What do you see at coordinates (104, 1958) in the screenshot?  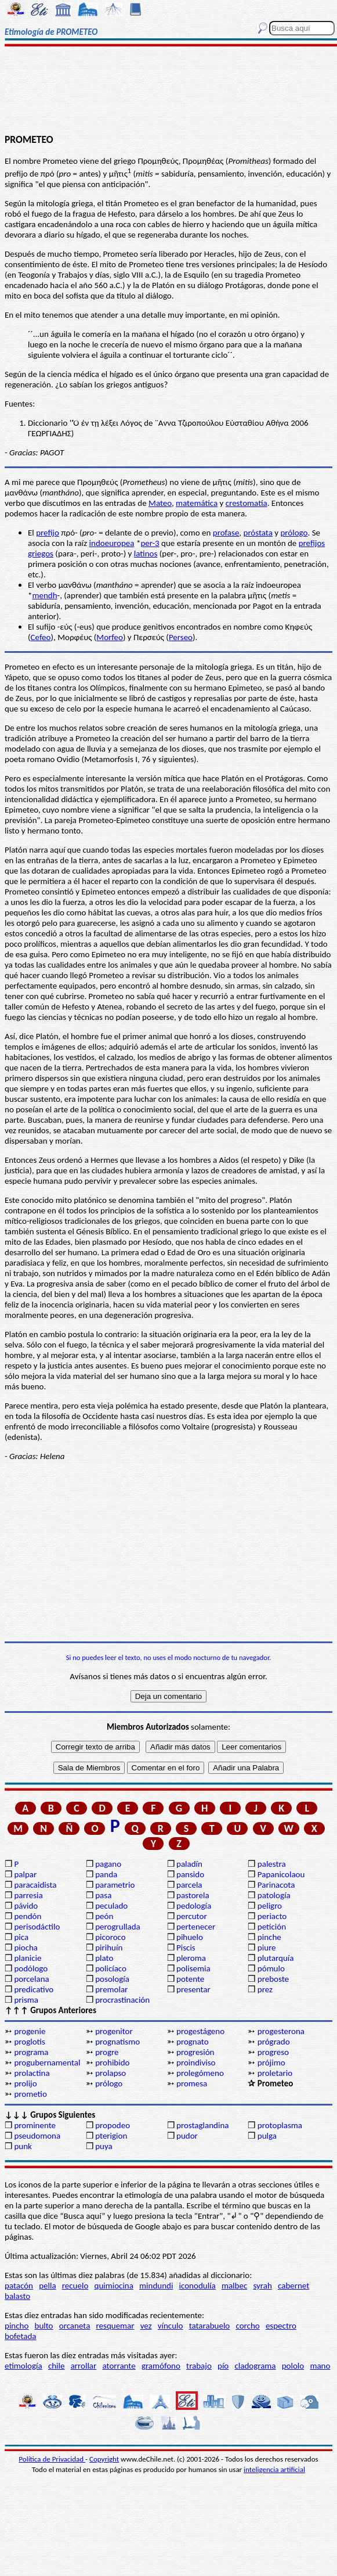 I see `plato` at bounding box center [104, 1958].